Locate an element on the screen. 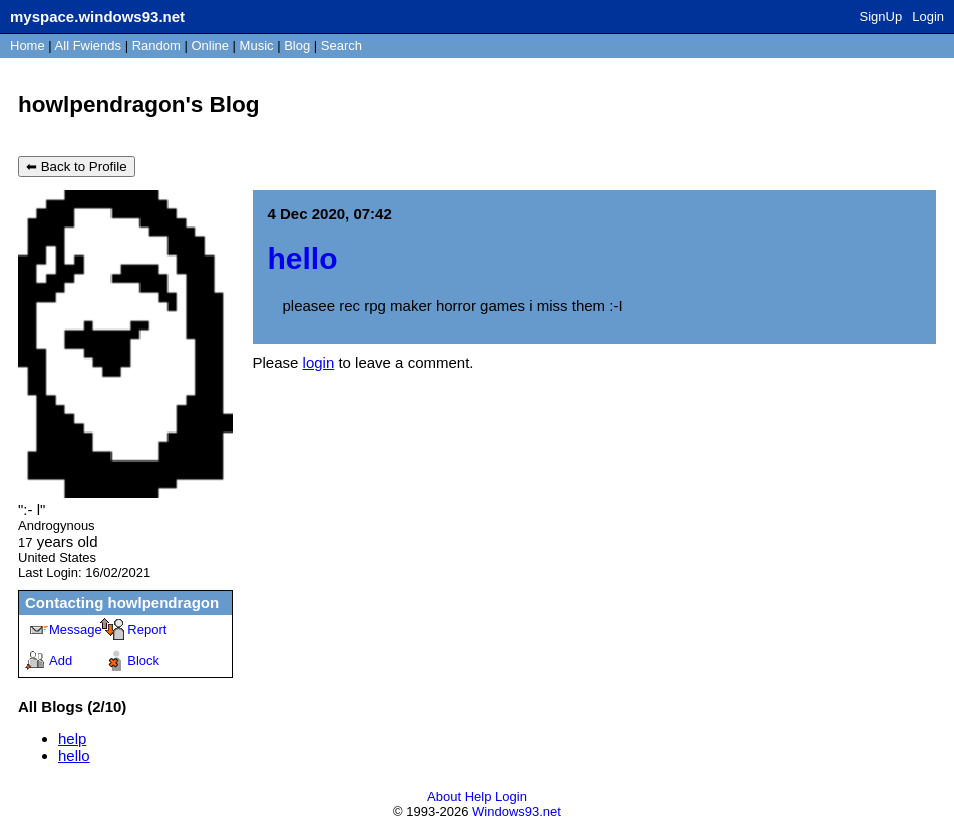  Online is located at coordinates (210, 45).